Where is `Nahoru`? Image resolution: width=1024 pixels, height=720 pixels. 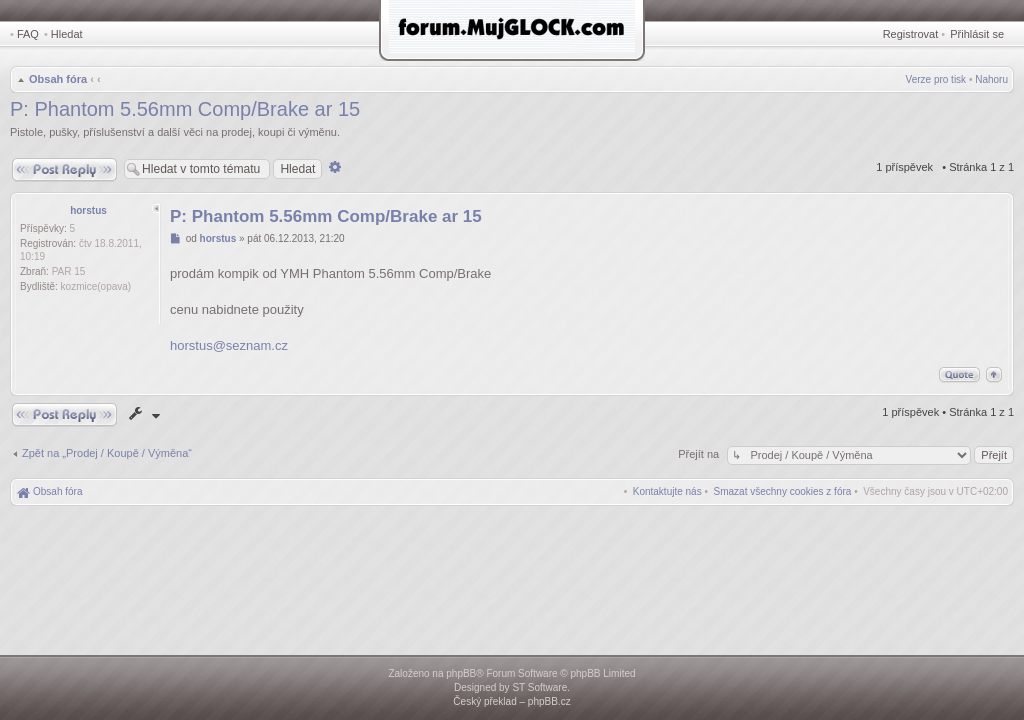 Nahoru is located at coordinates (991, 79).